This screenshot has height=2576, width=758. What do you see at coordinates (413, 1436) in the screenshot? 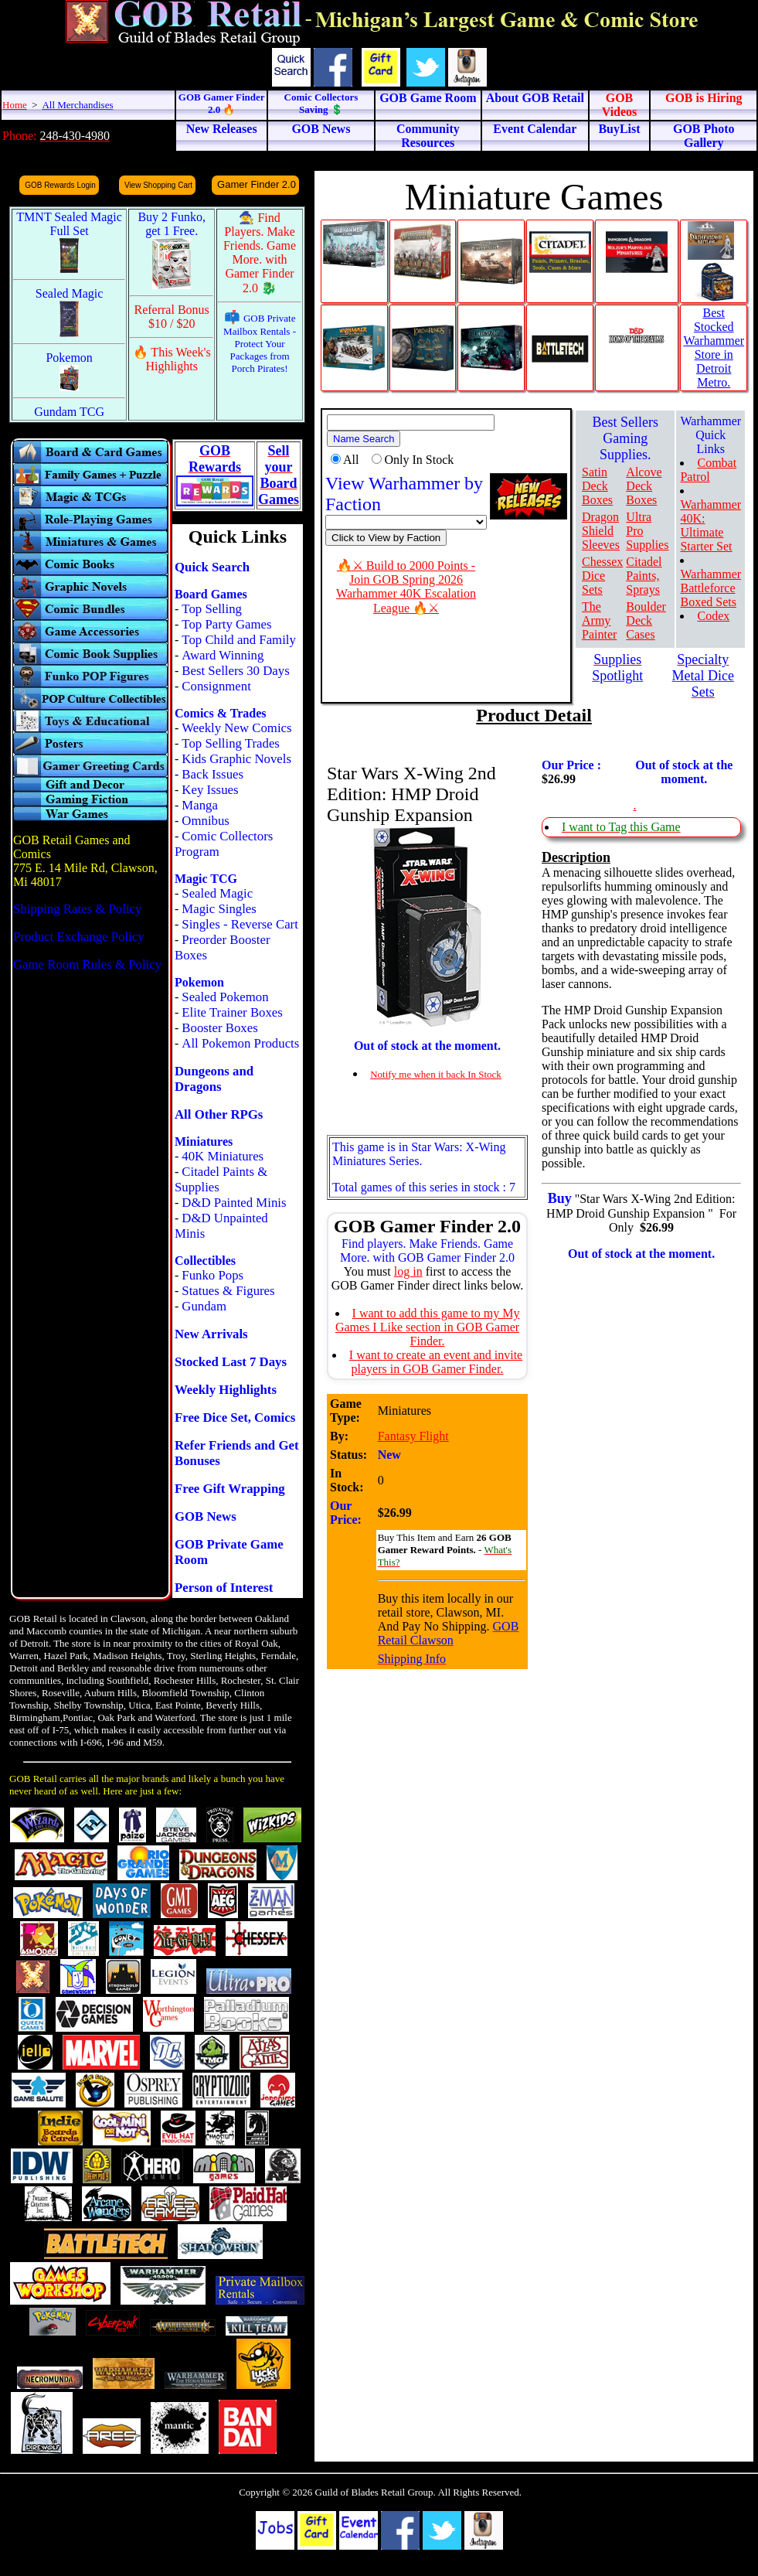
I see `Fantasy Flight` at bounding box center [413, 1436].